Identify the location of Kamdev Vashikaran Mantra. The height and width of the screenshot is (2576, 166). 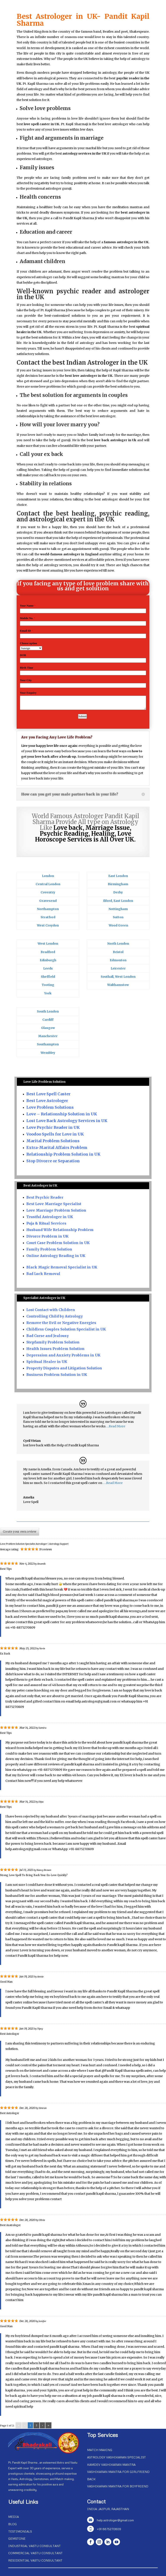
(111, 2464).